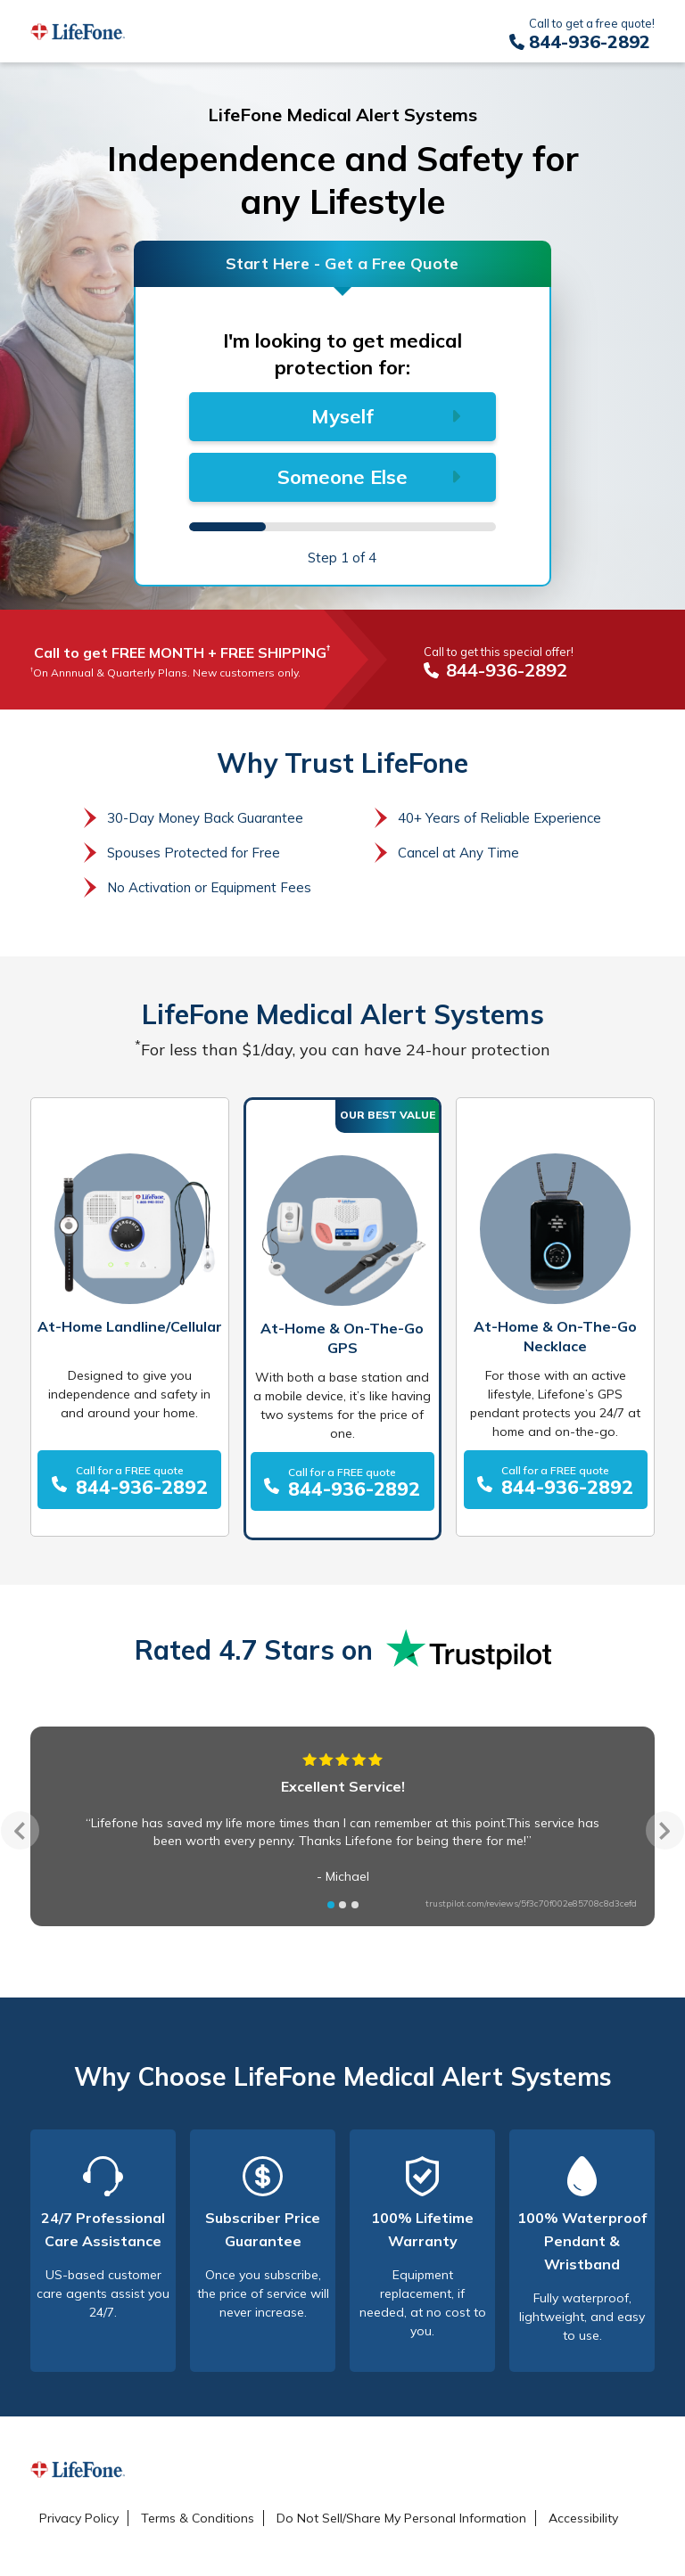 Image resolution: width=685 pixels, height=2576 pixels. Describe the element at coordinates (20, 1830) in the screenshot. I see `Previous` at that location.